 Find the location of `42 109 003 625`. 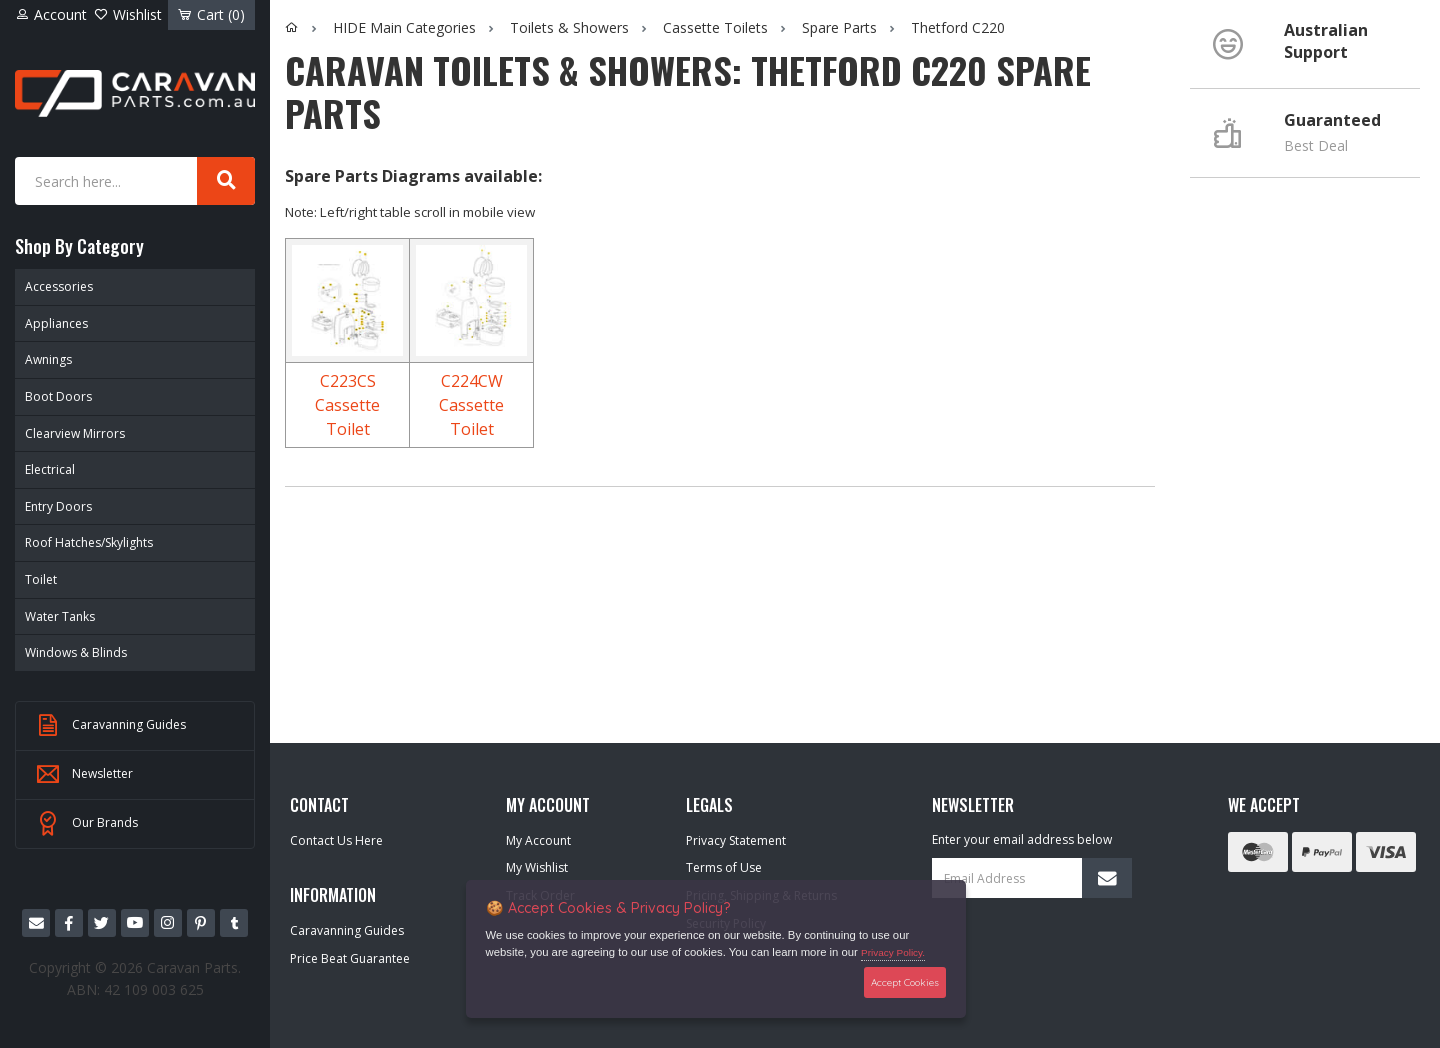

42 109 003 625 is located at coordinates (154, 989).